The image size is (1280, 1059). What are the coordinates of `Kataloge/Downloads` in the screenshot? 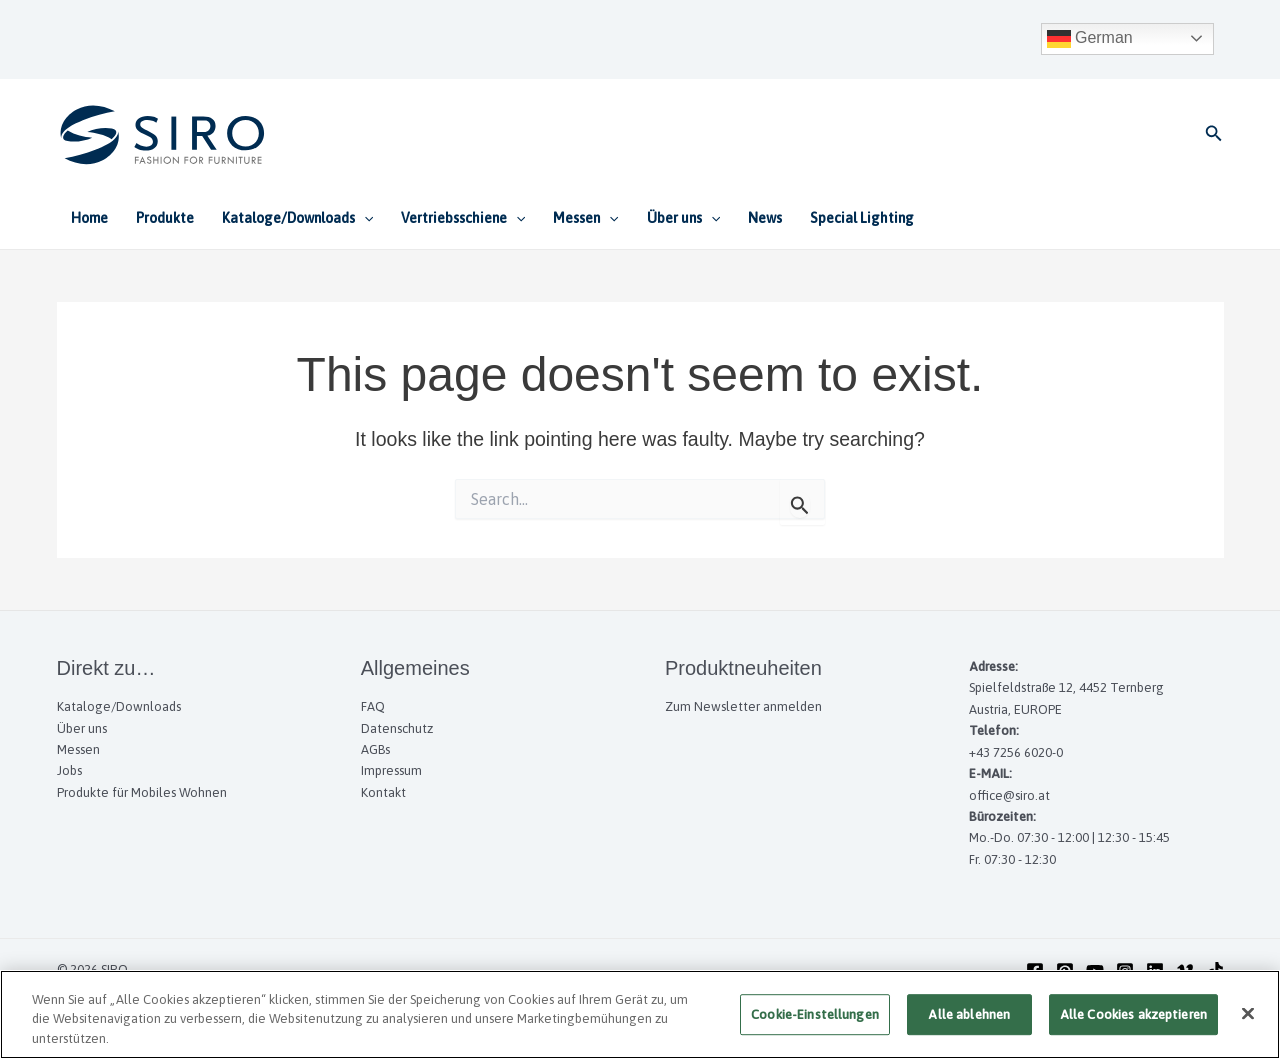 It's located at (297, 218).